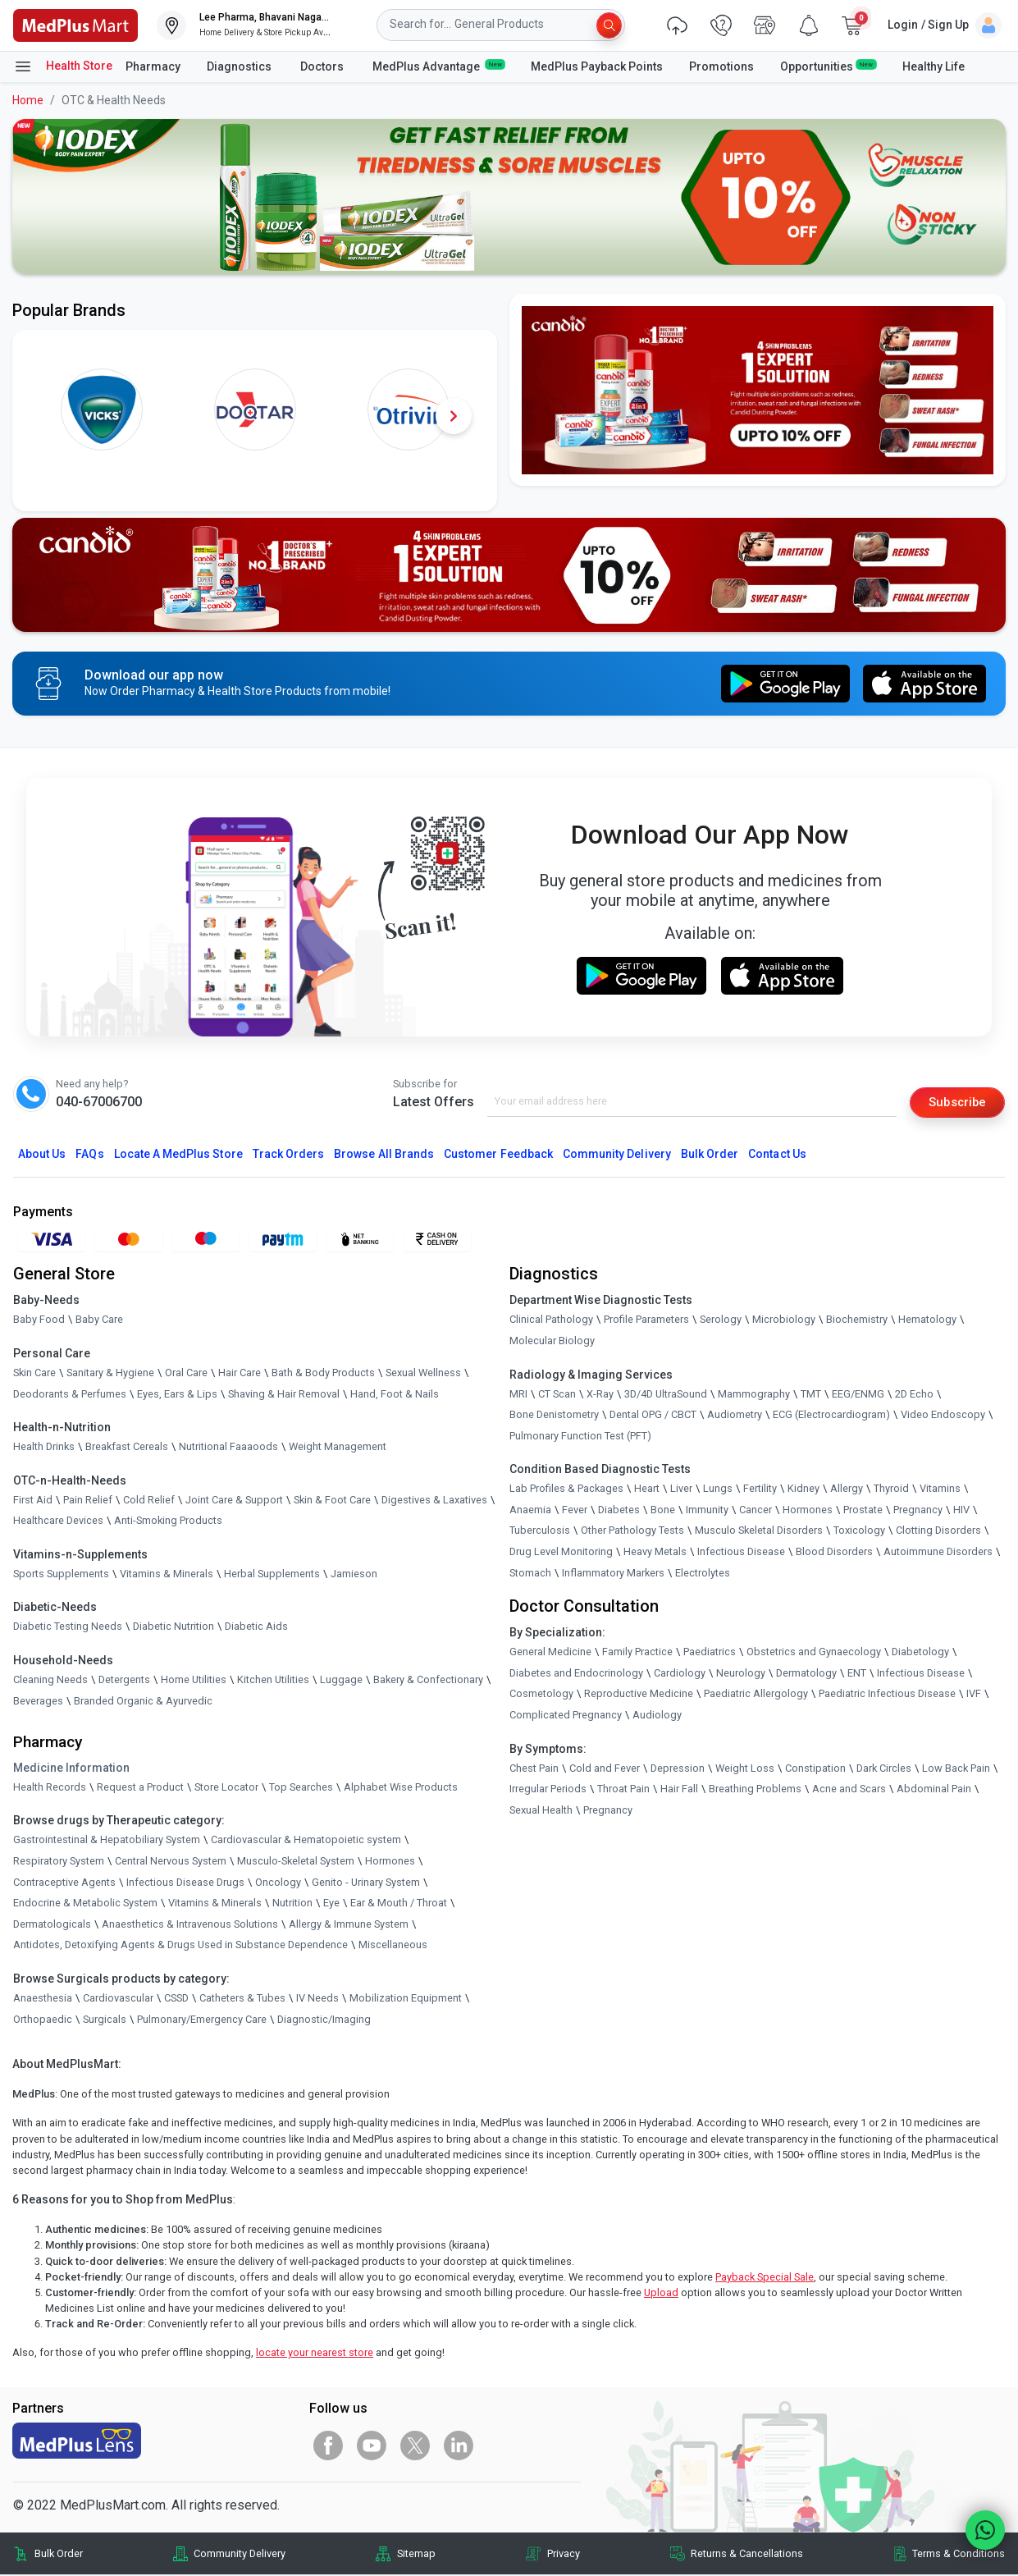 The height and width of the screenshot is (2576, 1018). I want to click on Hormones, so click(390, 1861).